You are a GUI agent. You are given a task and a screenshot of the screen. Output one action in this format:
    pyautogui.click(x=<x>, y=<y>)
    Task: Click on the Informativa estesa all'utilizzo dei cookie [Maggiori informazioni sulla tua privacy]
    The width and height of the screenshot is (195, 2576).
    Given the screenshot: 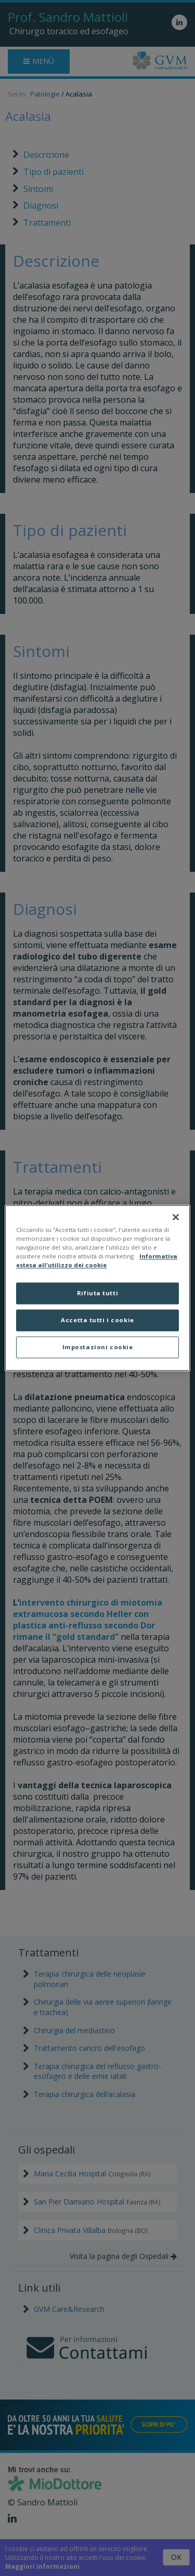 What is the action you would take?
    pyautogui.click(x=96, y=1261)
    